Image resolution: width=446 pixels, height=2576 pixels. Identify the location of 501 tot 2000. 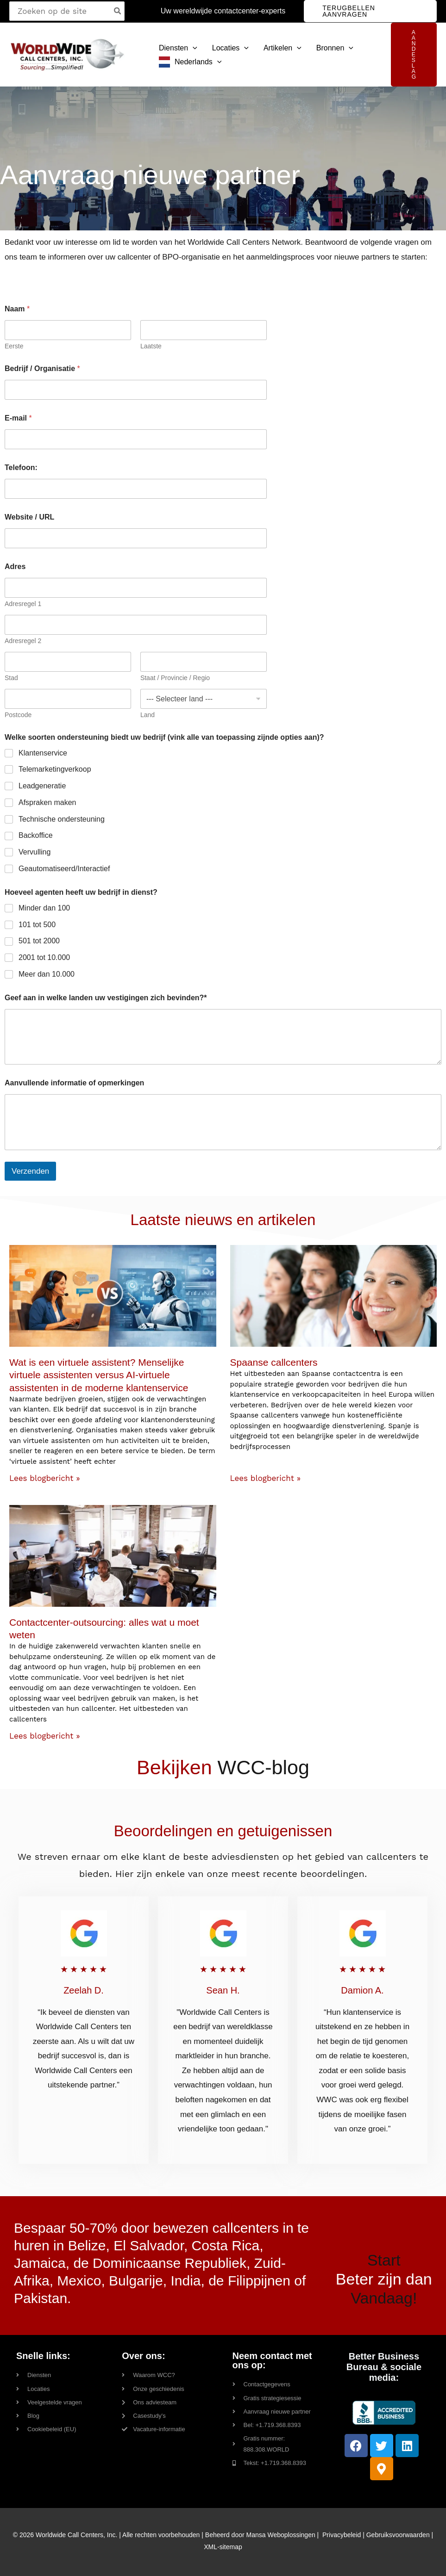
(39, 941).